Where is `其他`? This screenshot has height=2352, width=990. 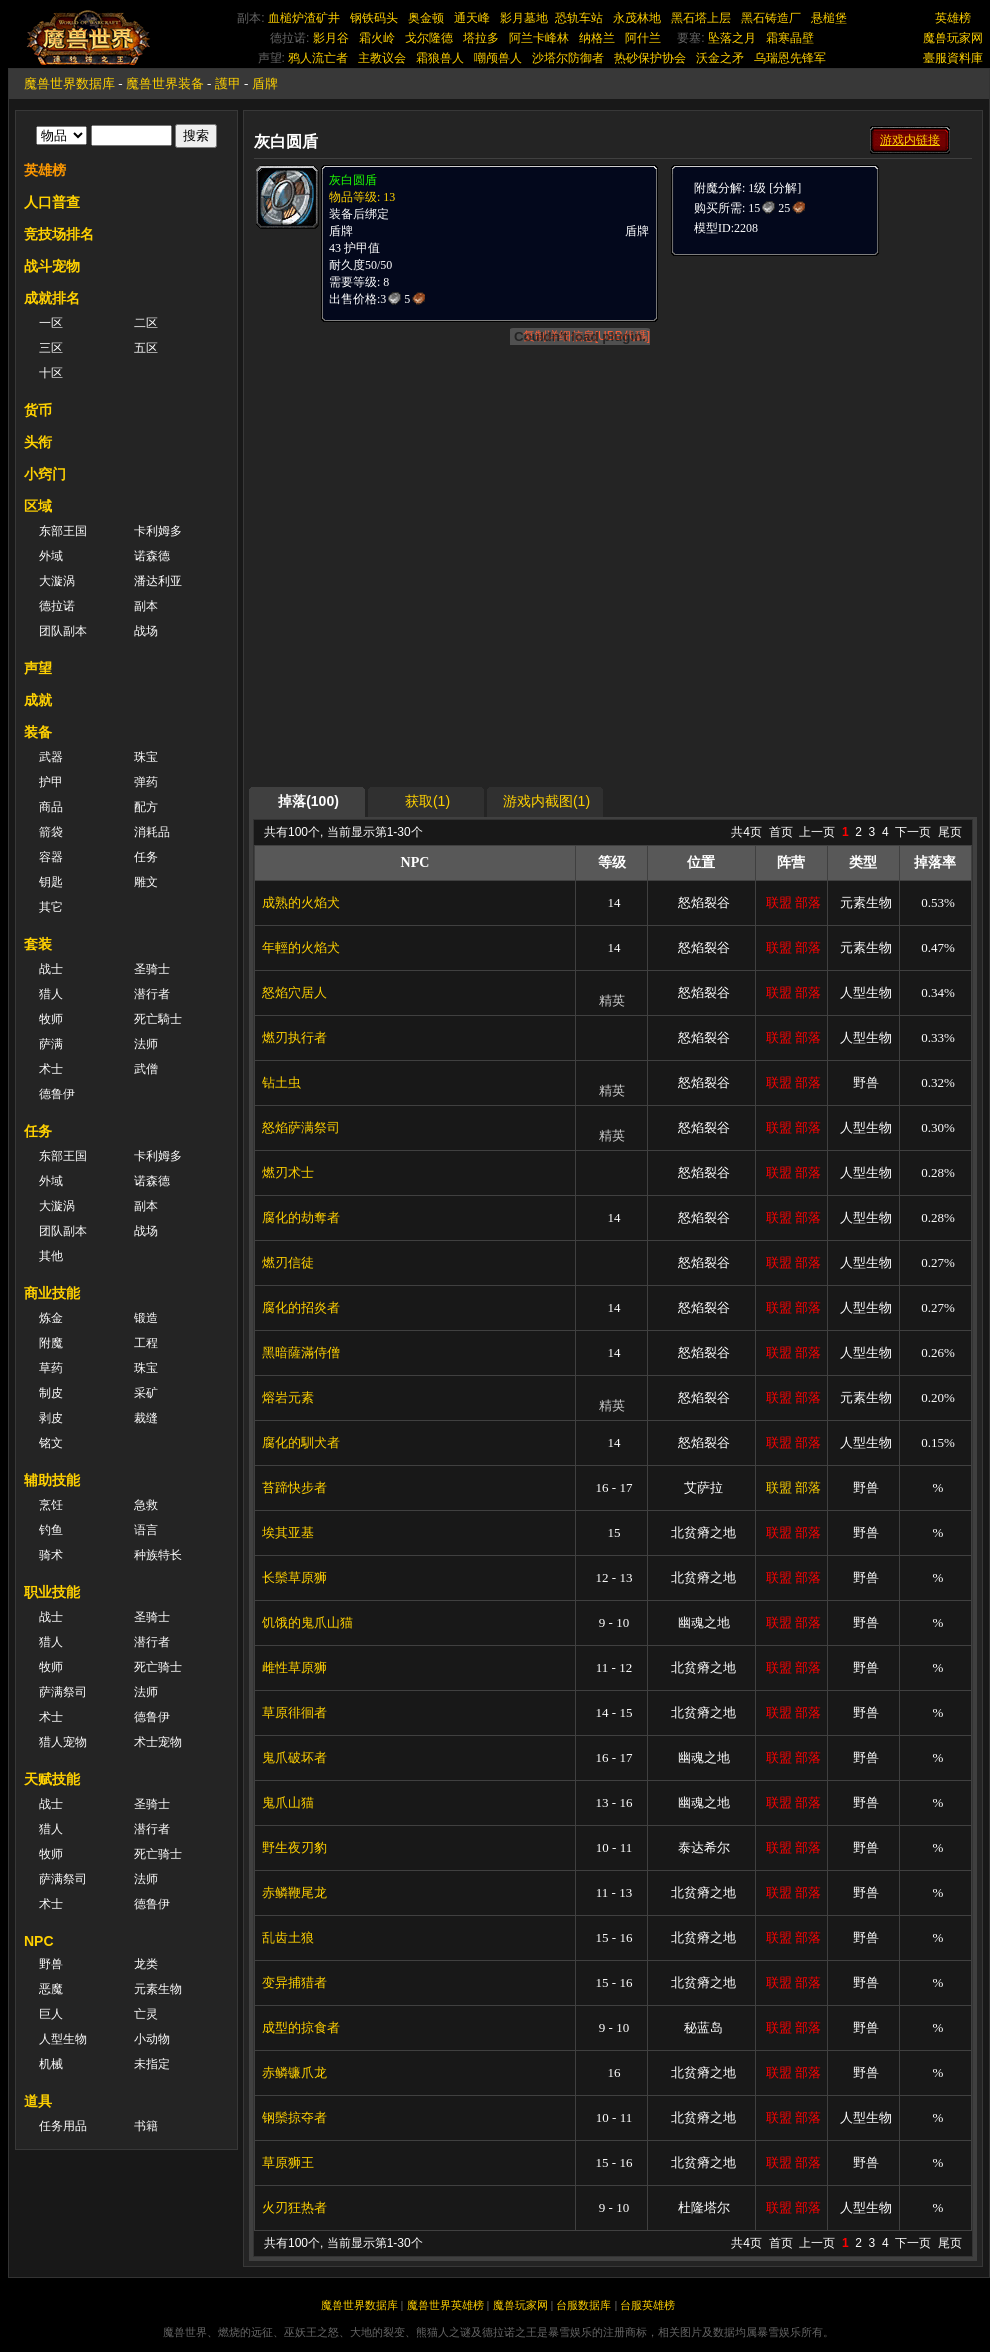
其他 is located at coordinates (51, 1256).